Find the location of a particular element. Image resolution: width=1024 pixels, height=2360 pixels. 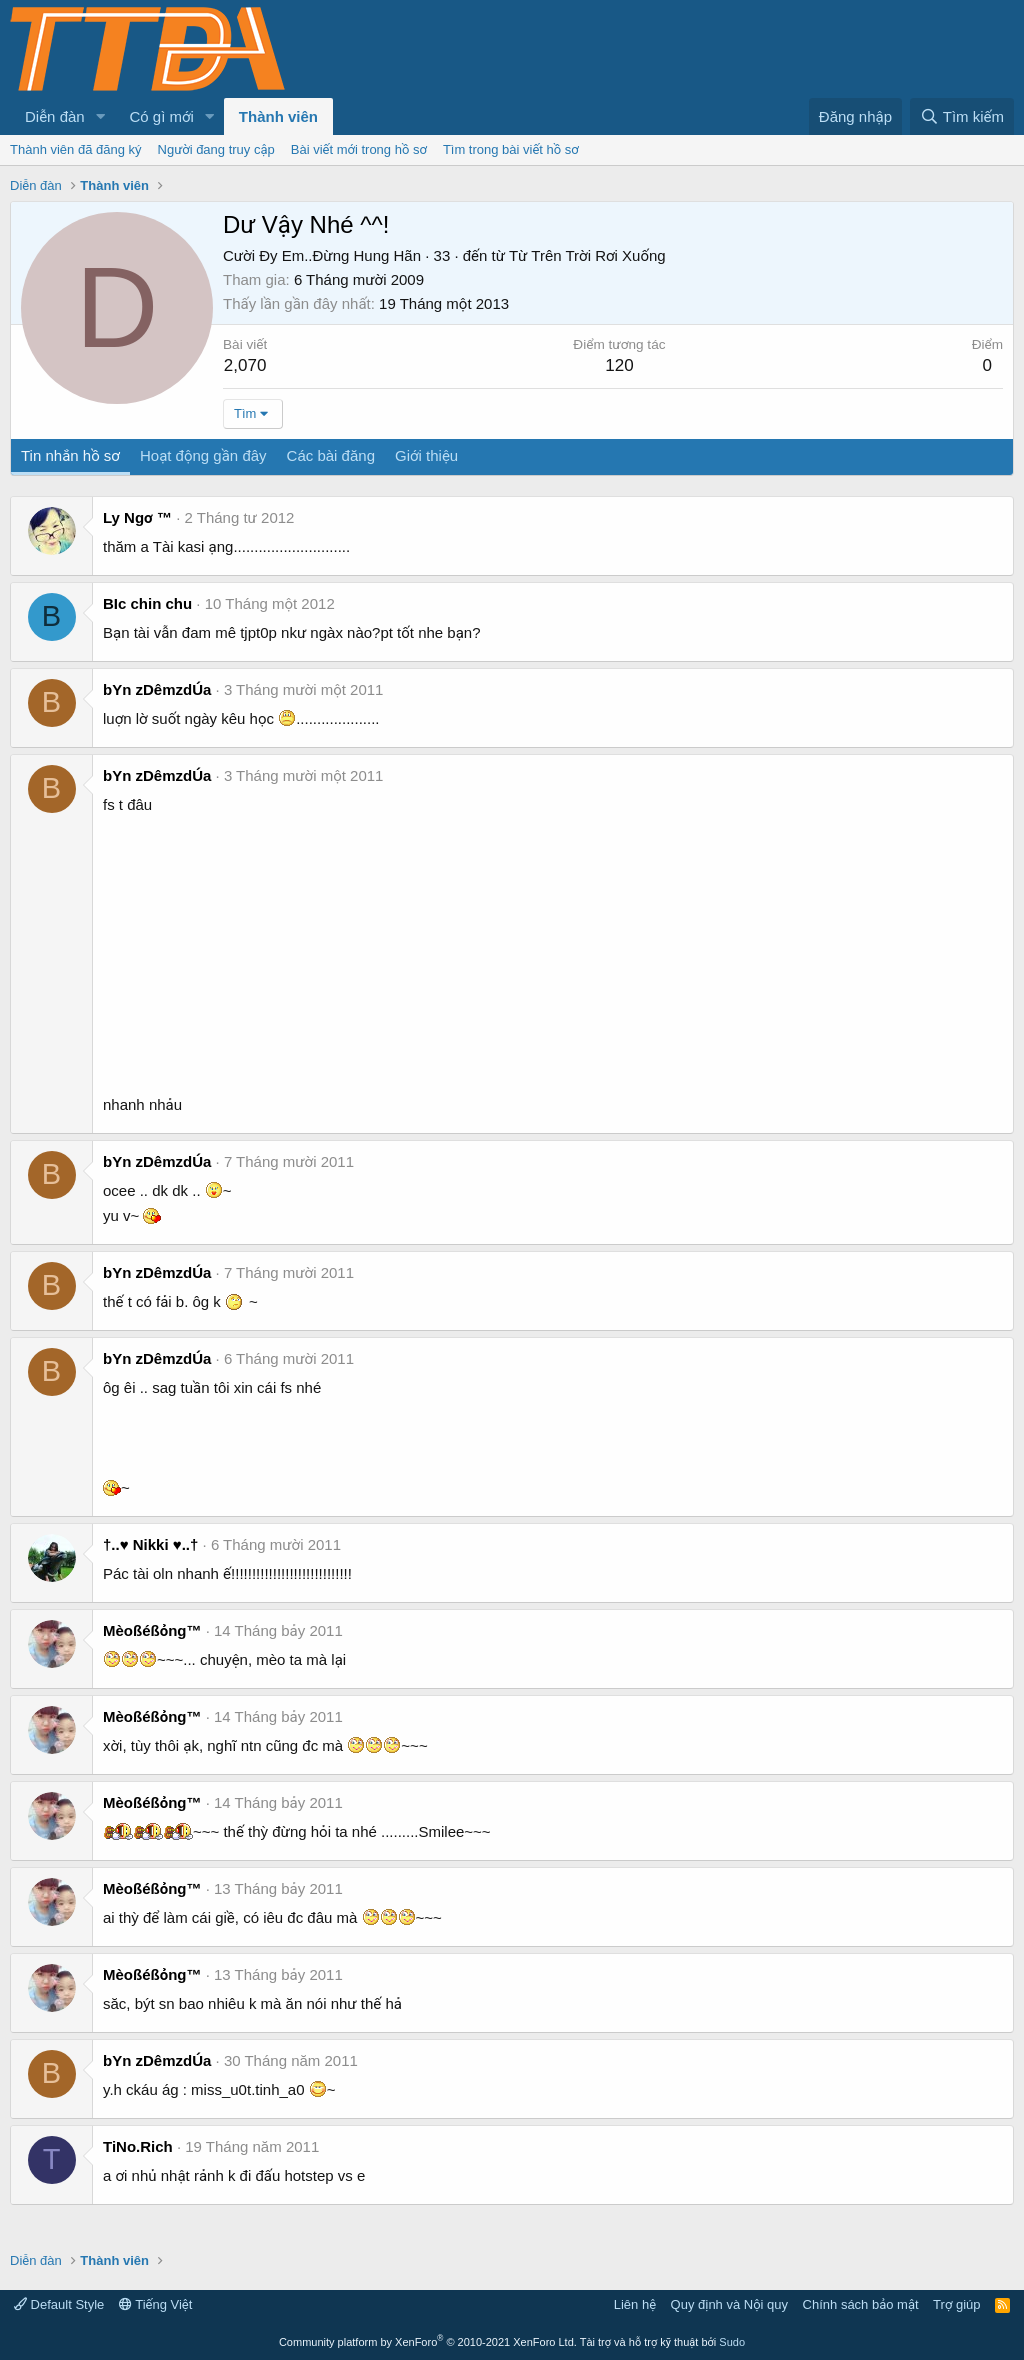

Thành viên is located at coordinates (278, 116).